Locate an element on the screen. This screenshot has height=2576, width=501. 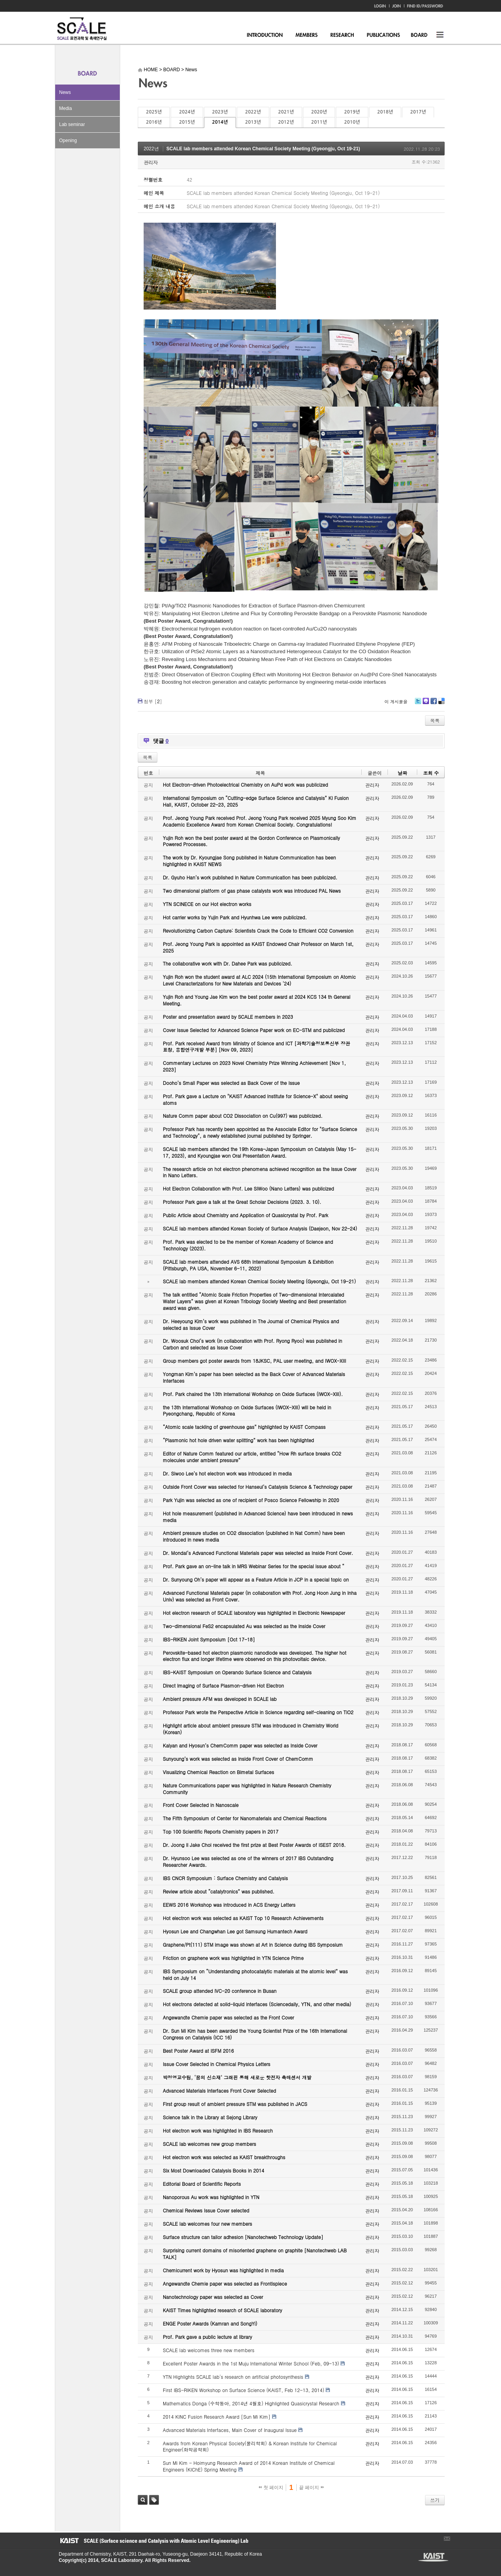
Prof. Park was elected to be the member of Korean Academy of Science and Technology (2023). is located at coordinates (248, 1245).